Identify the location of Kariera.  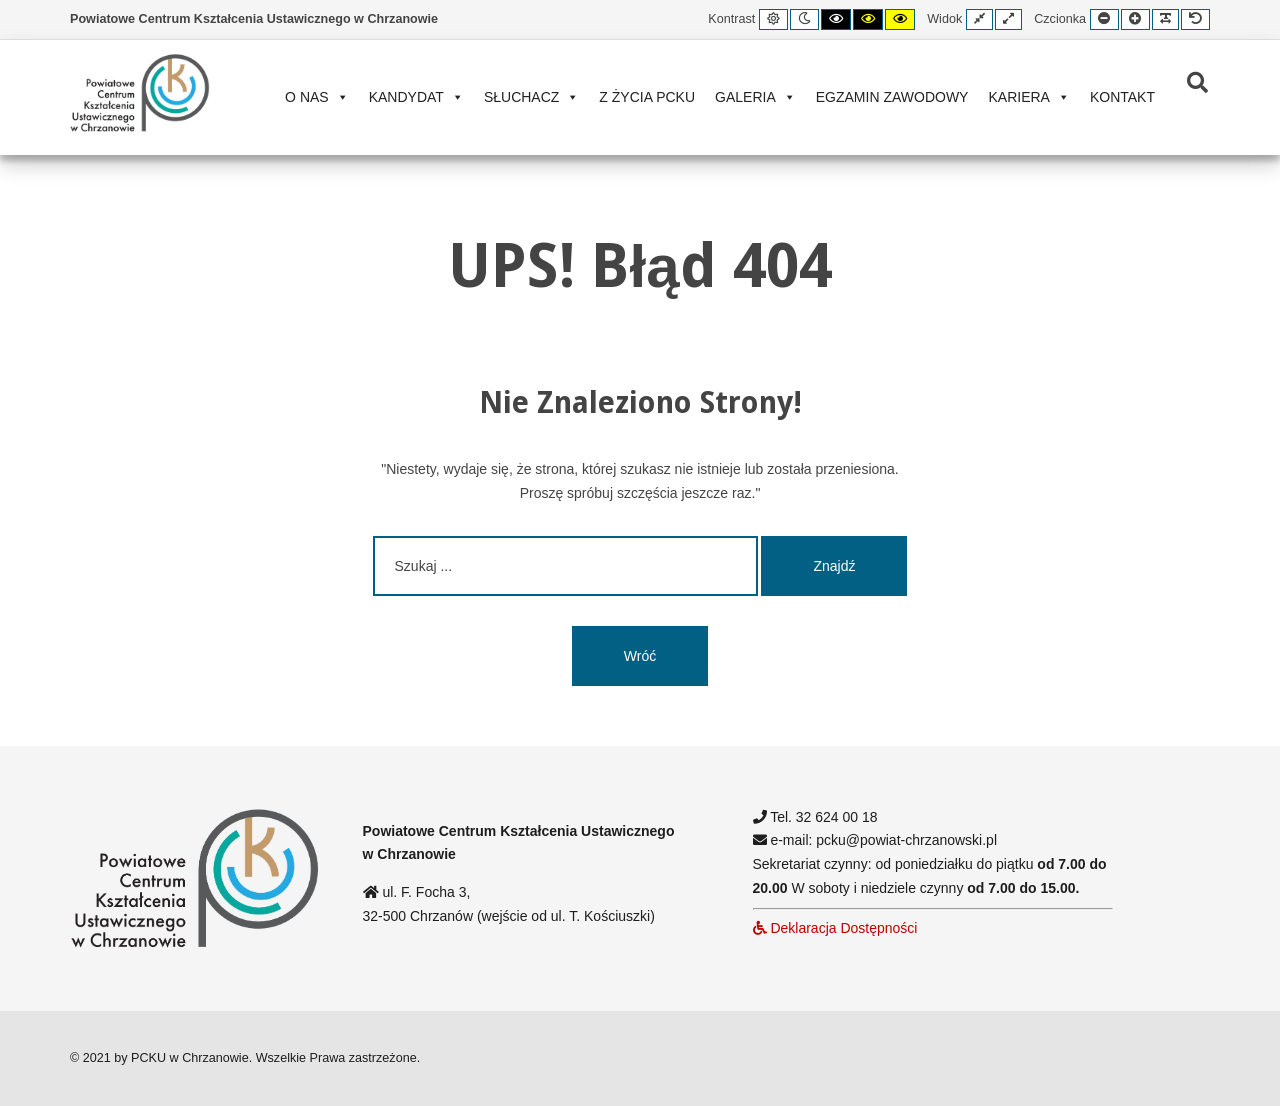
(1028, 97).